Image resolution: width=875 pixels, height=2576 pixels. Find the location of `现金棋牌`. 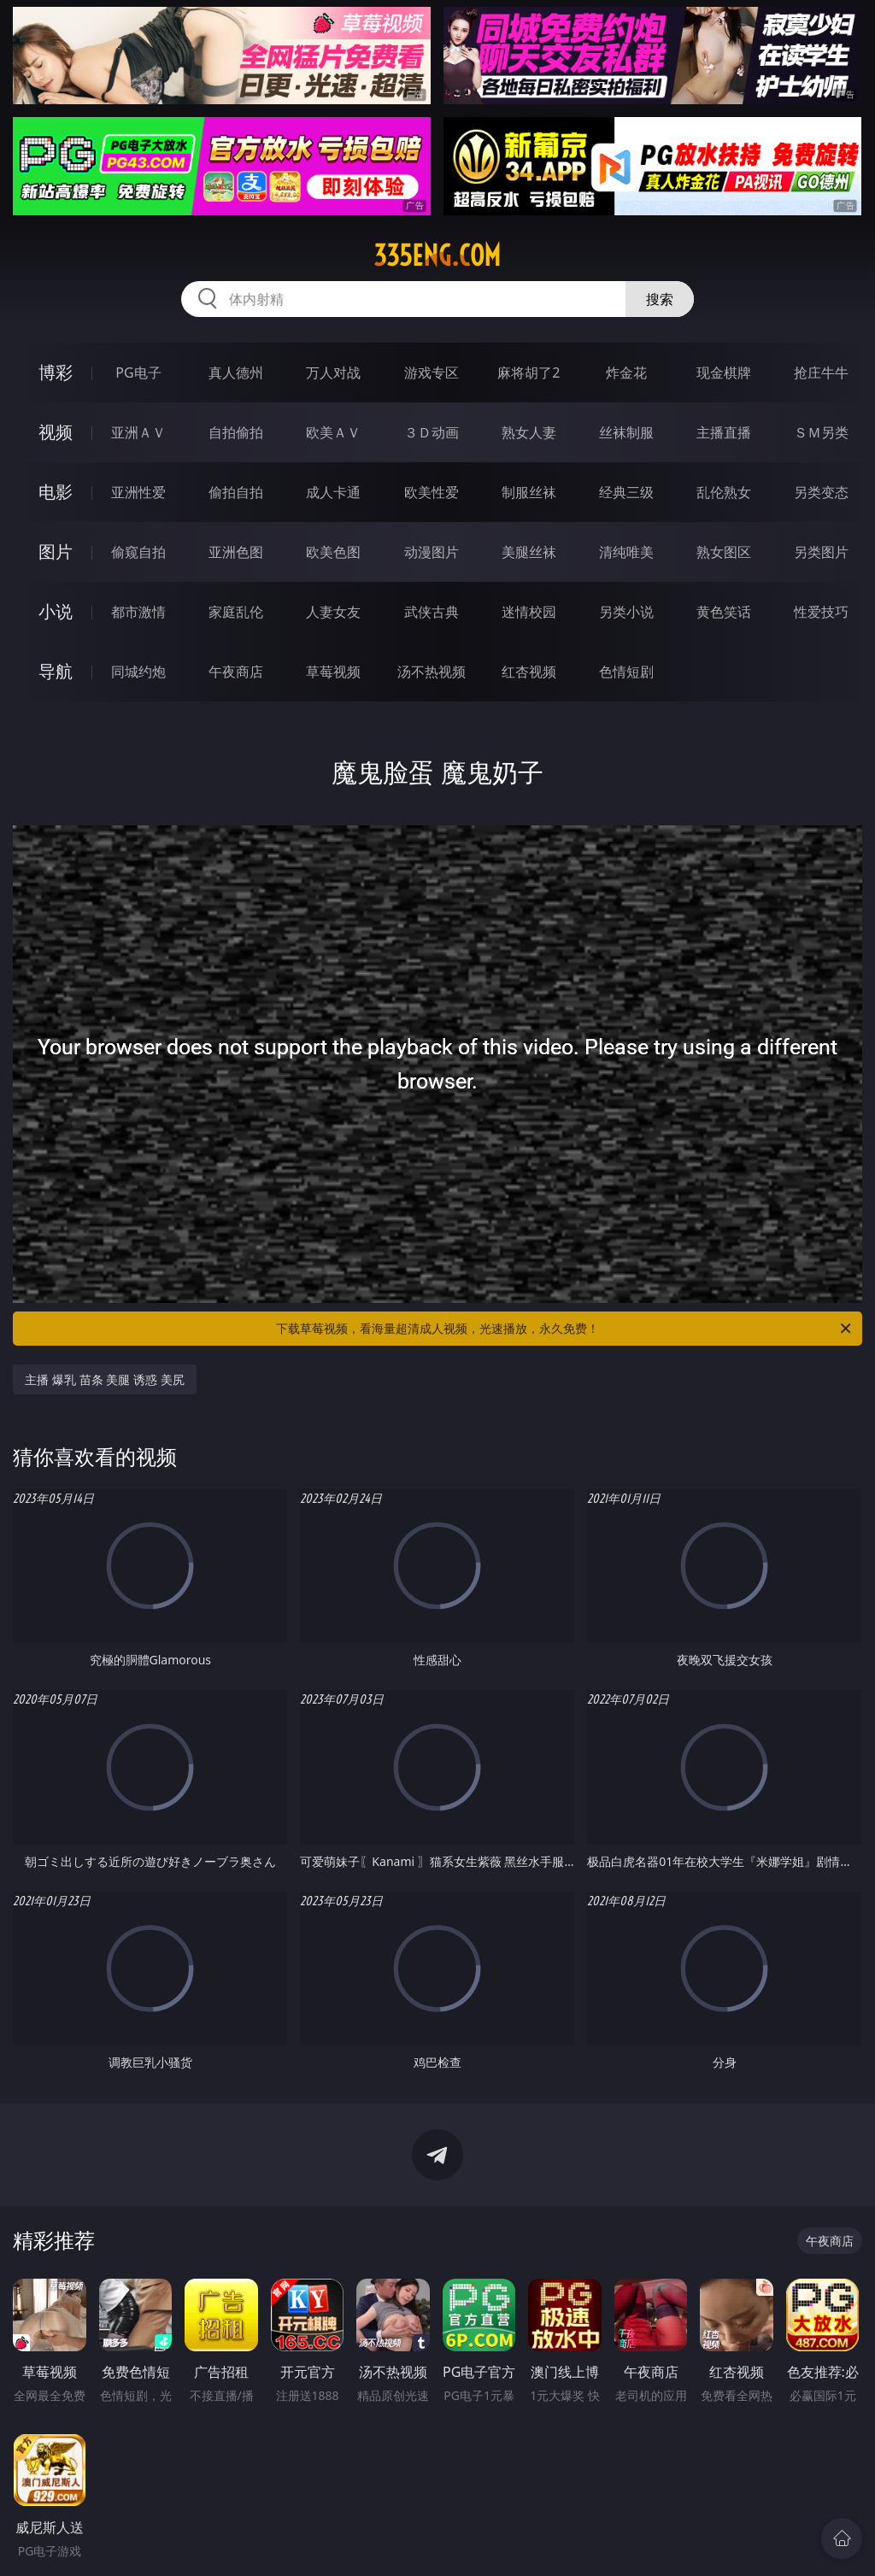

现金棋牌 is located at coordinates (723, 372).